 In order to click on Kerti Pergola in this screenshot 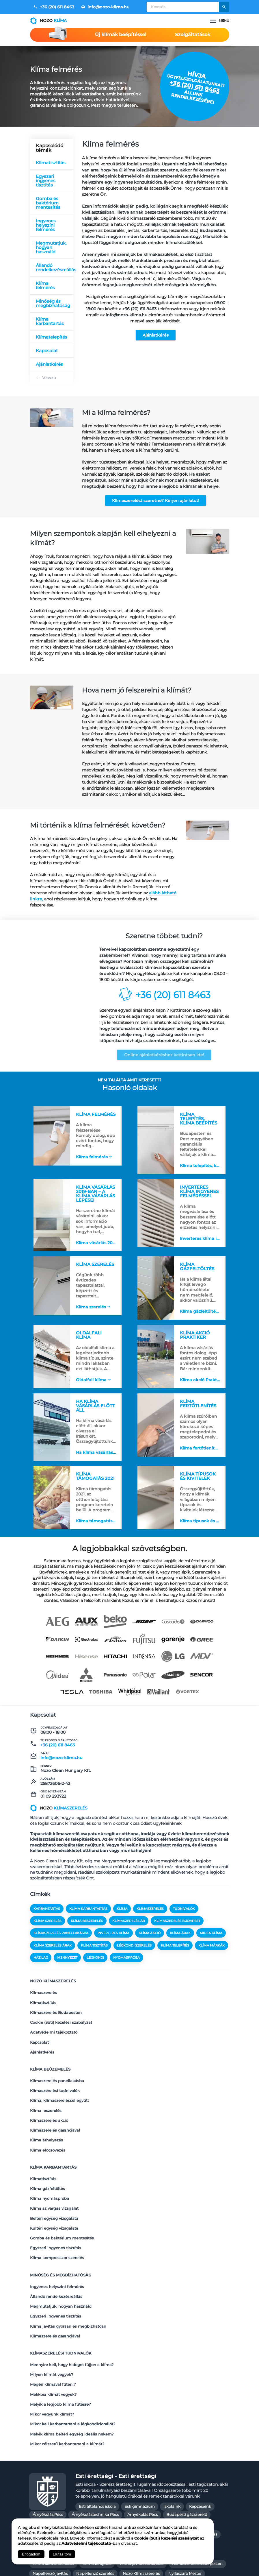, I will do `click(195, 2458)`.